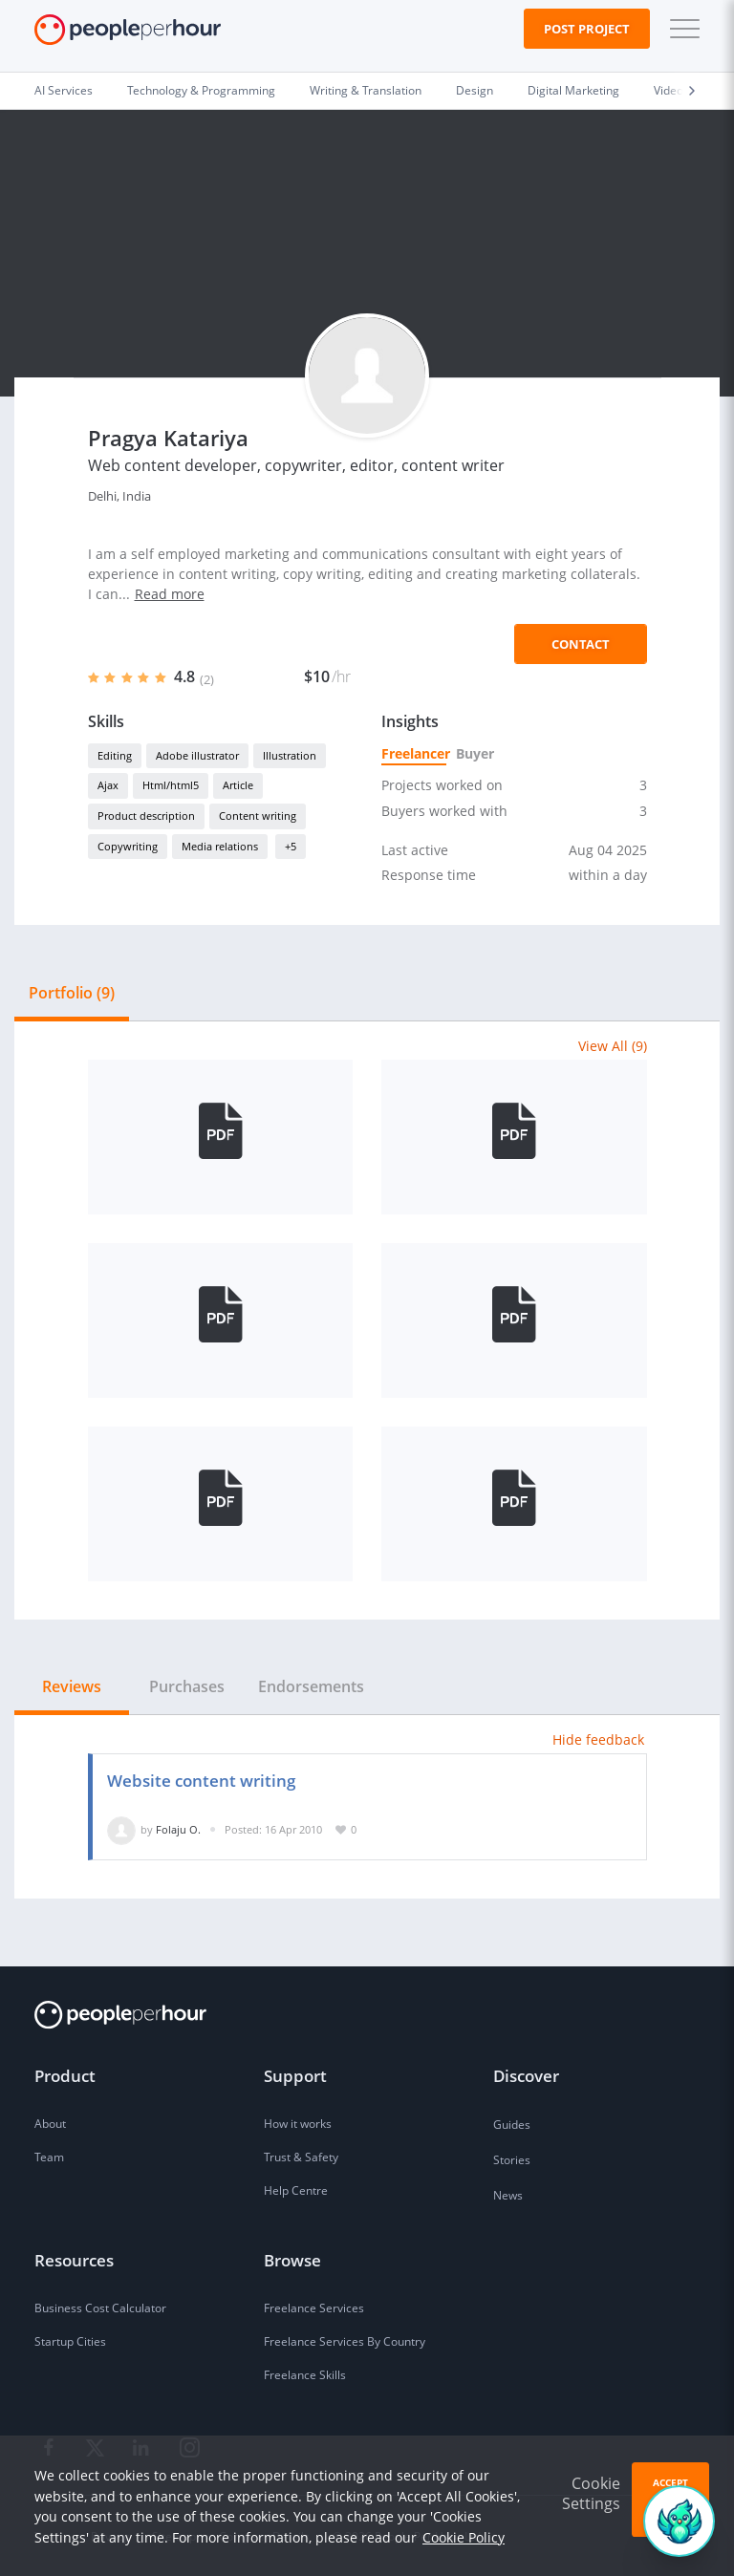 The height and width of the screenshot is (2576, 734). What do you see at coordinates (49, 2157) in the screenshot?
I see `Team` at bounding box center [49, 2157].